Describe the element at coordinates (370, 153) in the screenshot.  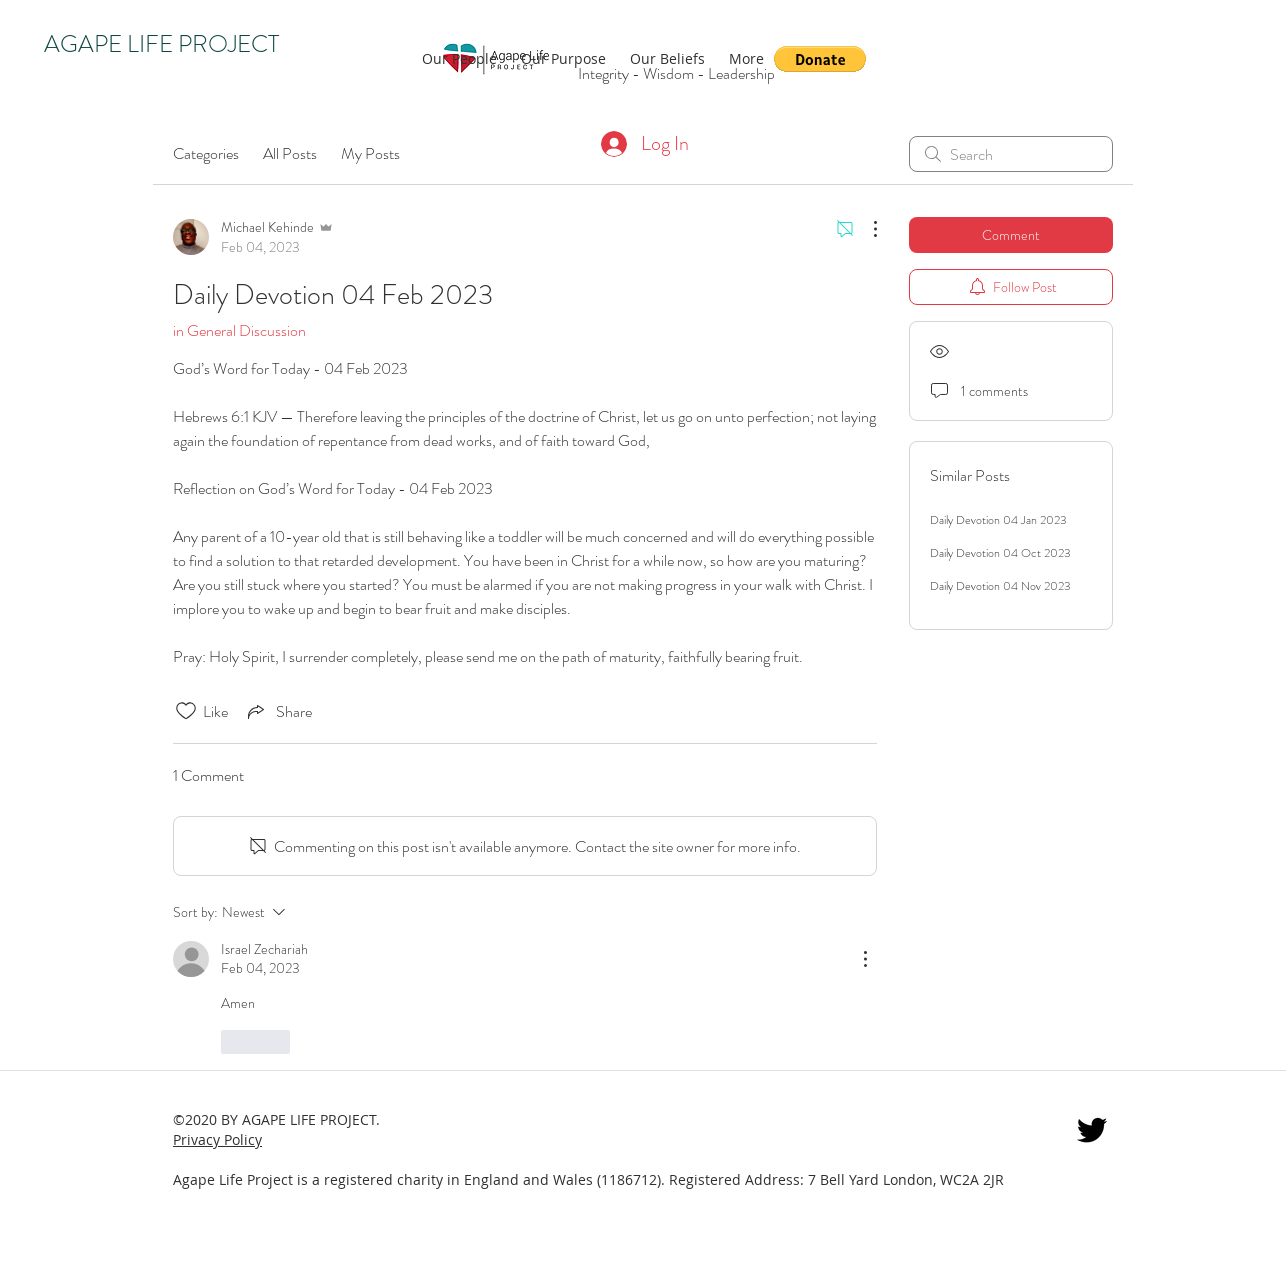
I see `My Posts` at that location.